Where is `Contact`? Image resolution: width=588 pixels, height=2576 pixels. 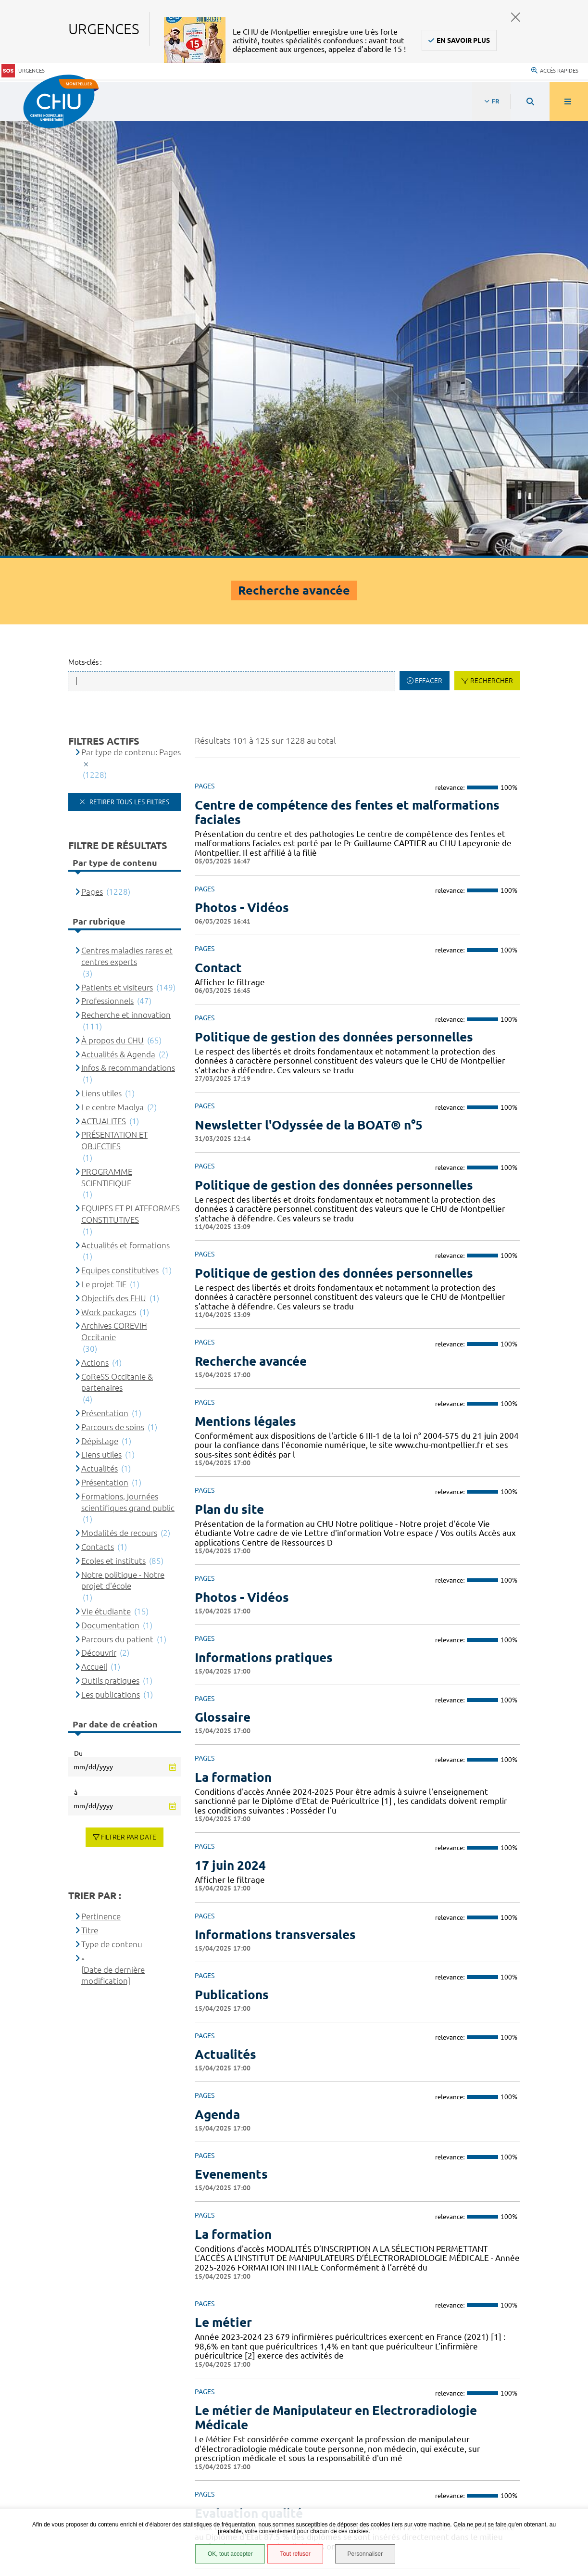 Contact is located at coordinates (218, 531).